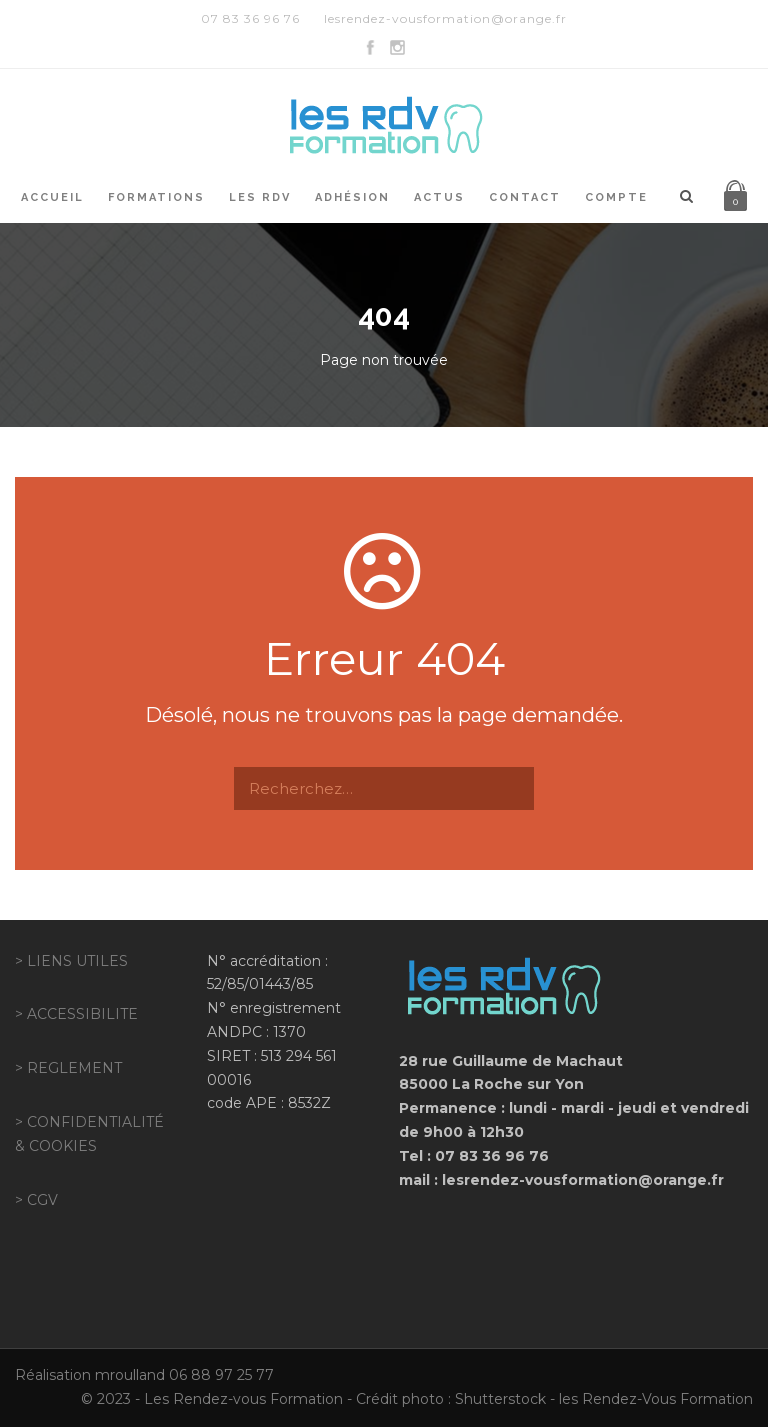  Describe the element at coordinates (71, 961) in the screenshot. I see `> LIENS UTILES` at that location.